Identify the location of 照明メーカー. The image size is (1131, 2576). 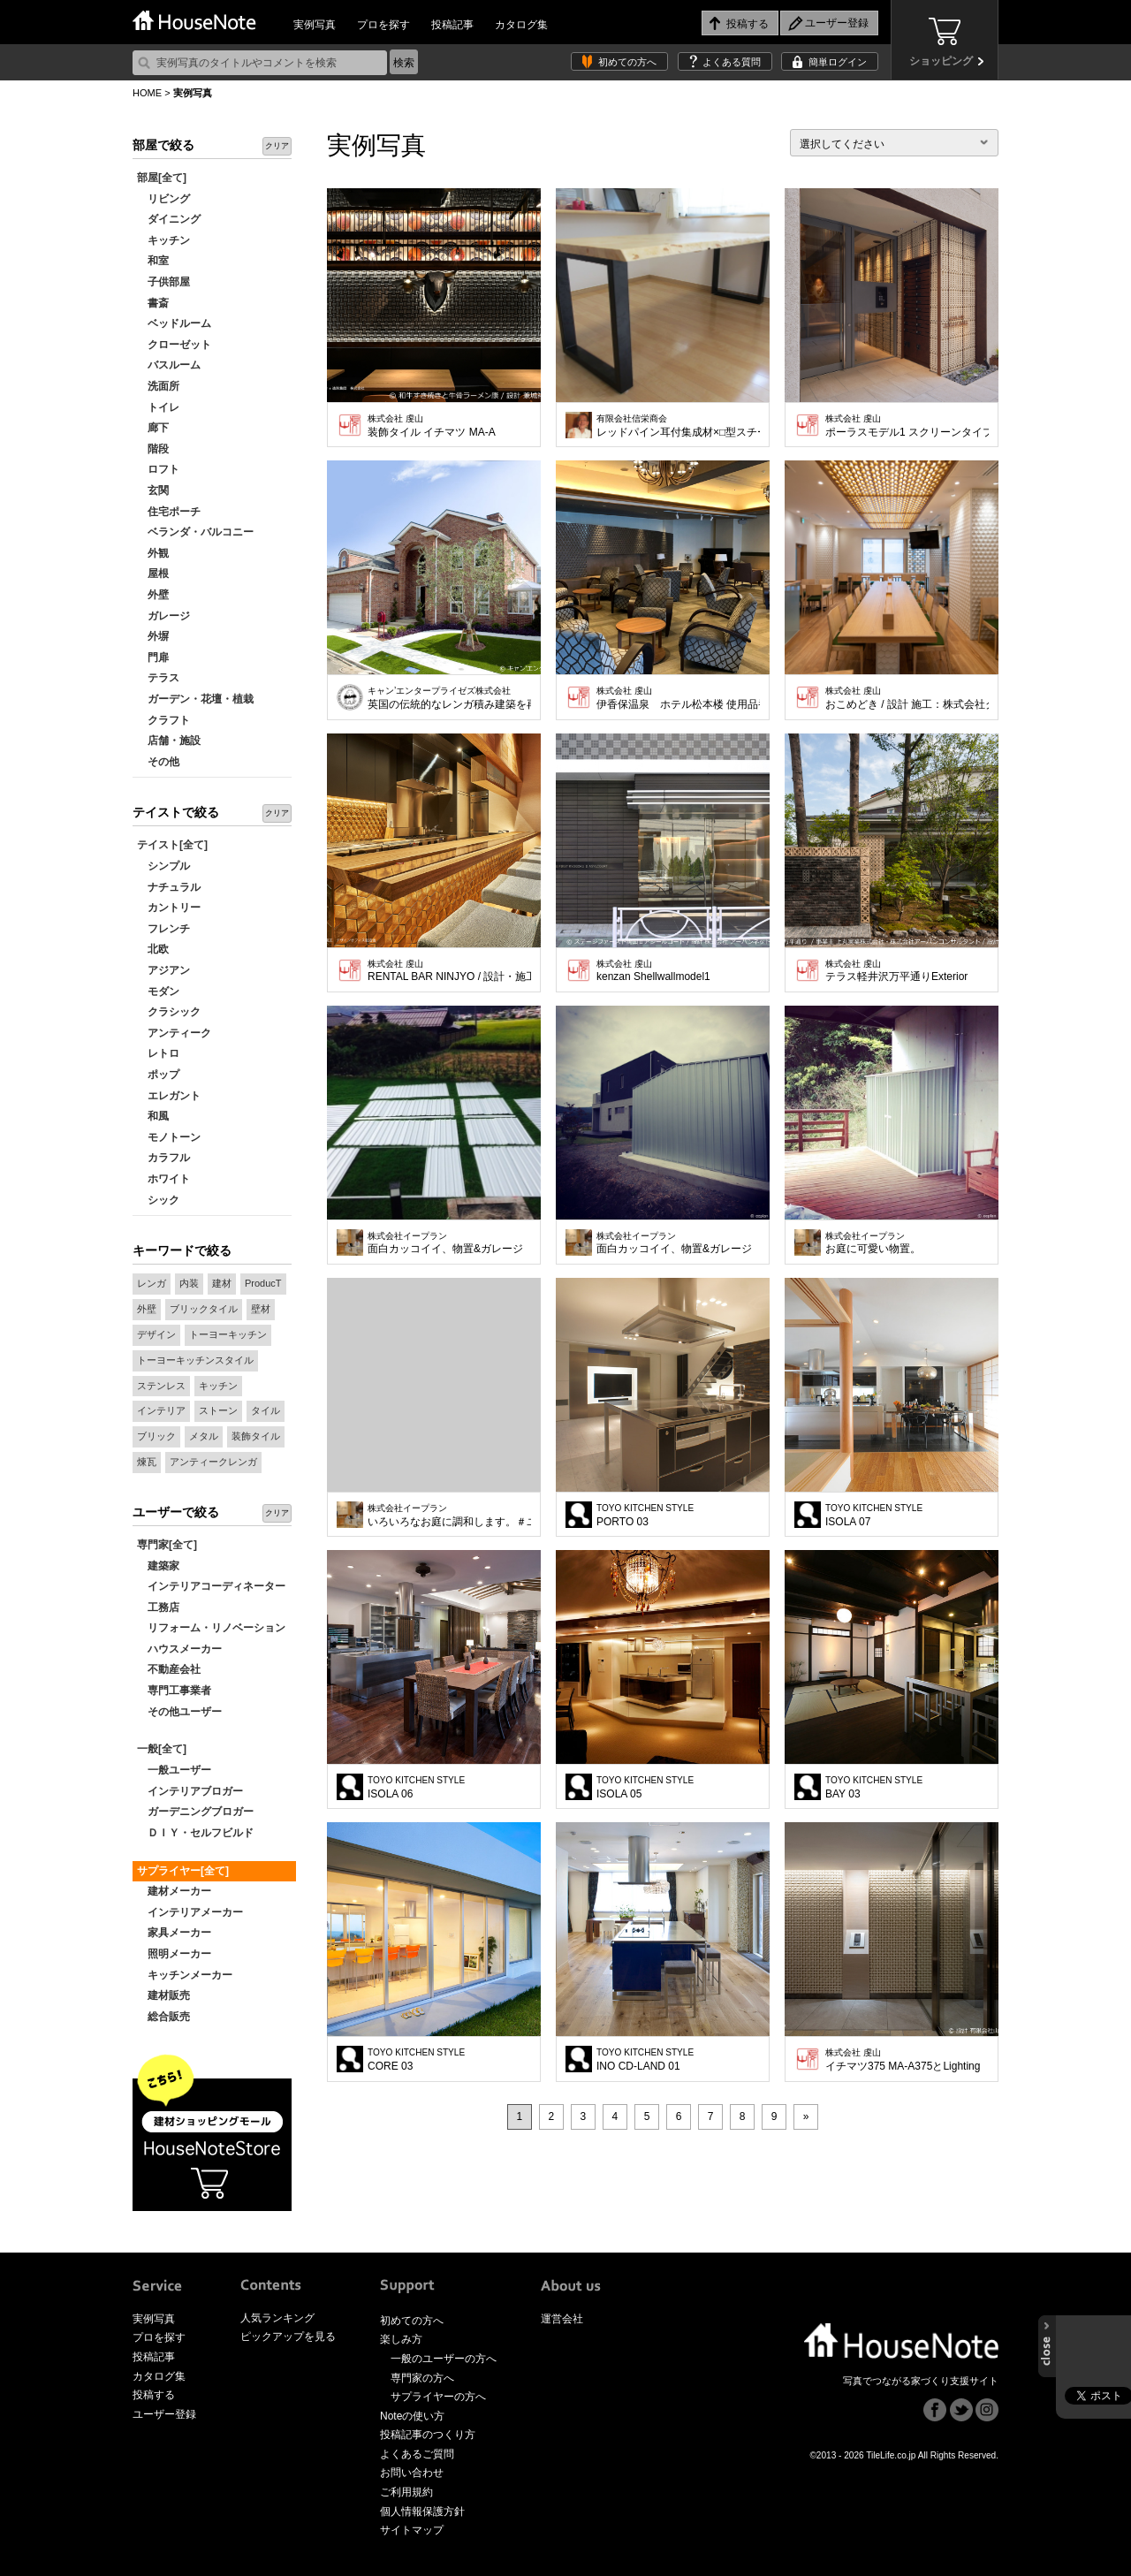
(174, 1954).